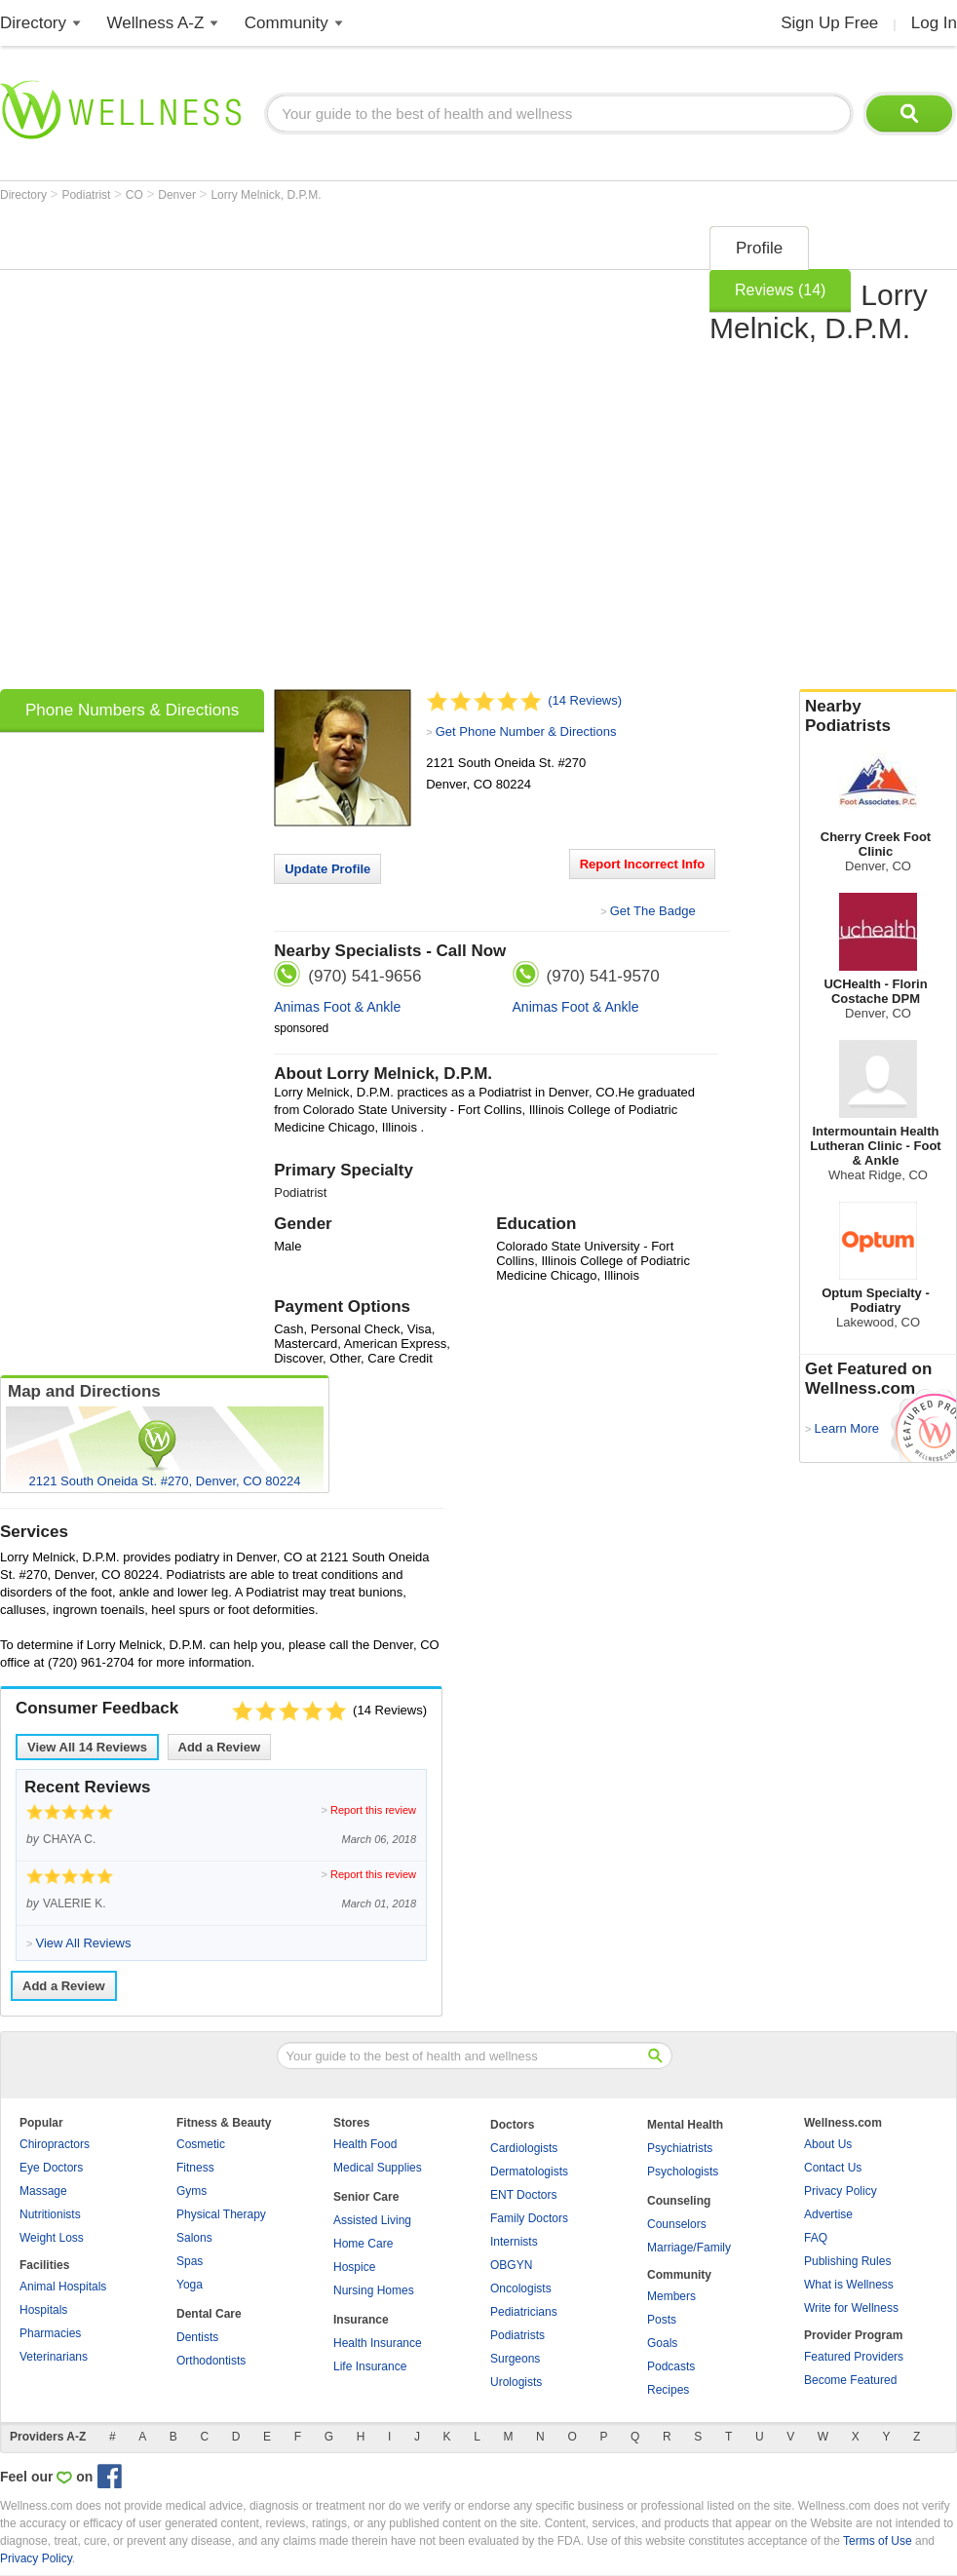 This screenshot has height=2576, width=957. What do you see at coordinates (377, 2343) in the screenshot?
I see `Health Insurance` at bounding box center [377, 2343].